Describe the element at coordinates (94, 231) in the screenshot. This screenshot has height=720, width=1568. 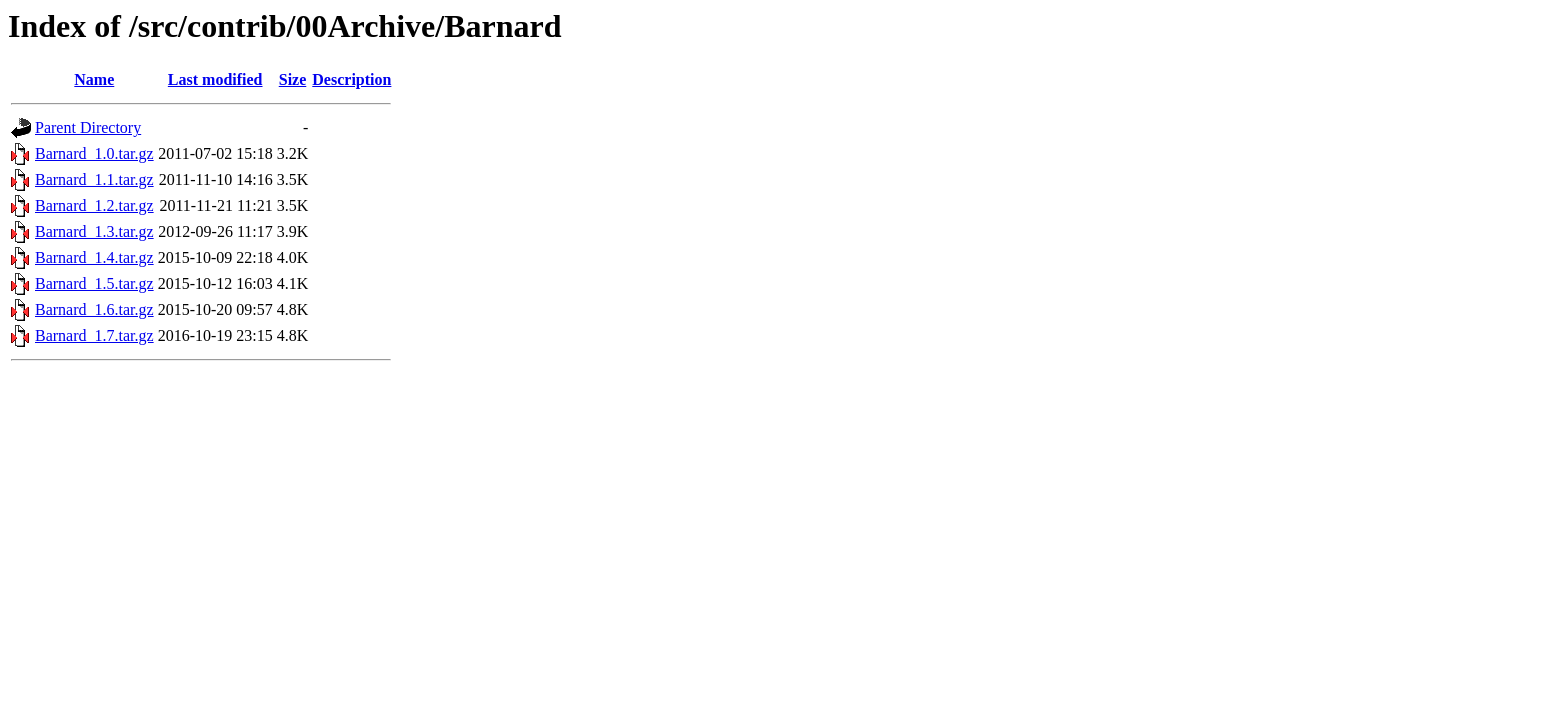
I see `Barnard_1.3.tar.gz` at that location.